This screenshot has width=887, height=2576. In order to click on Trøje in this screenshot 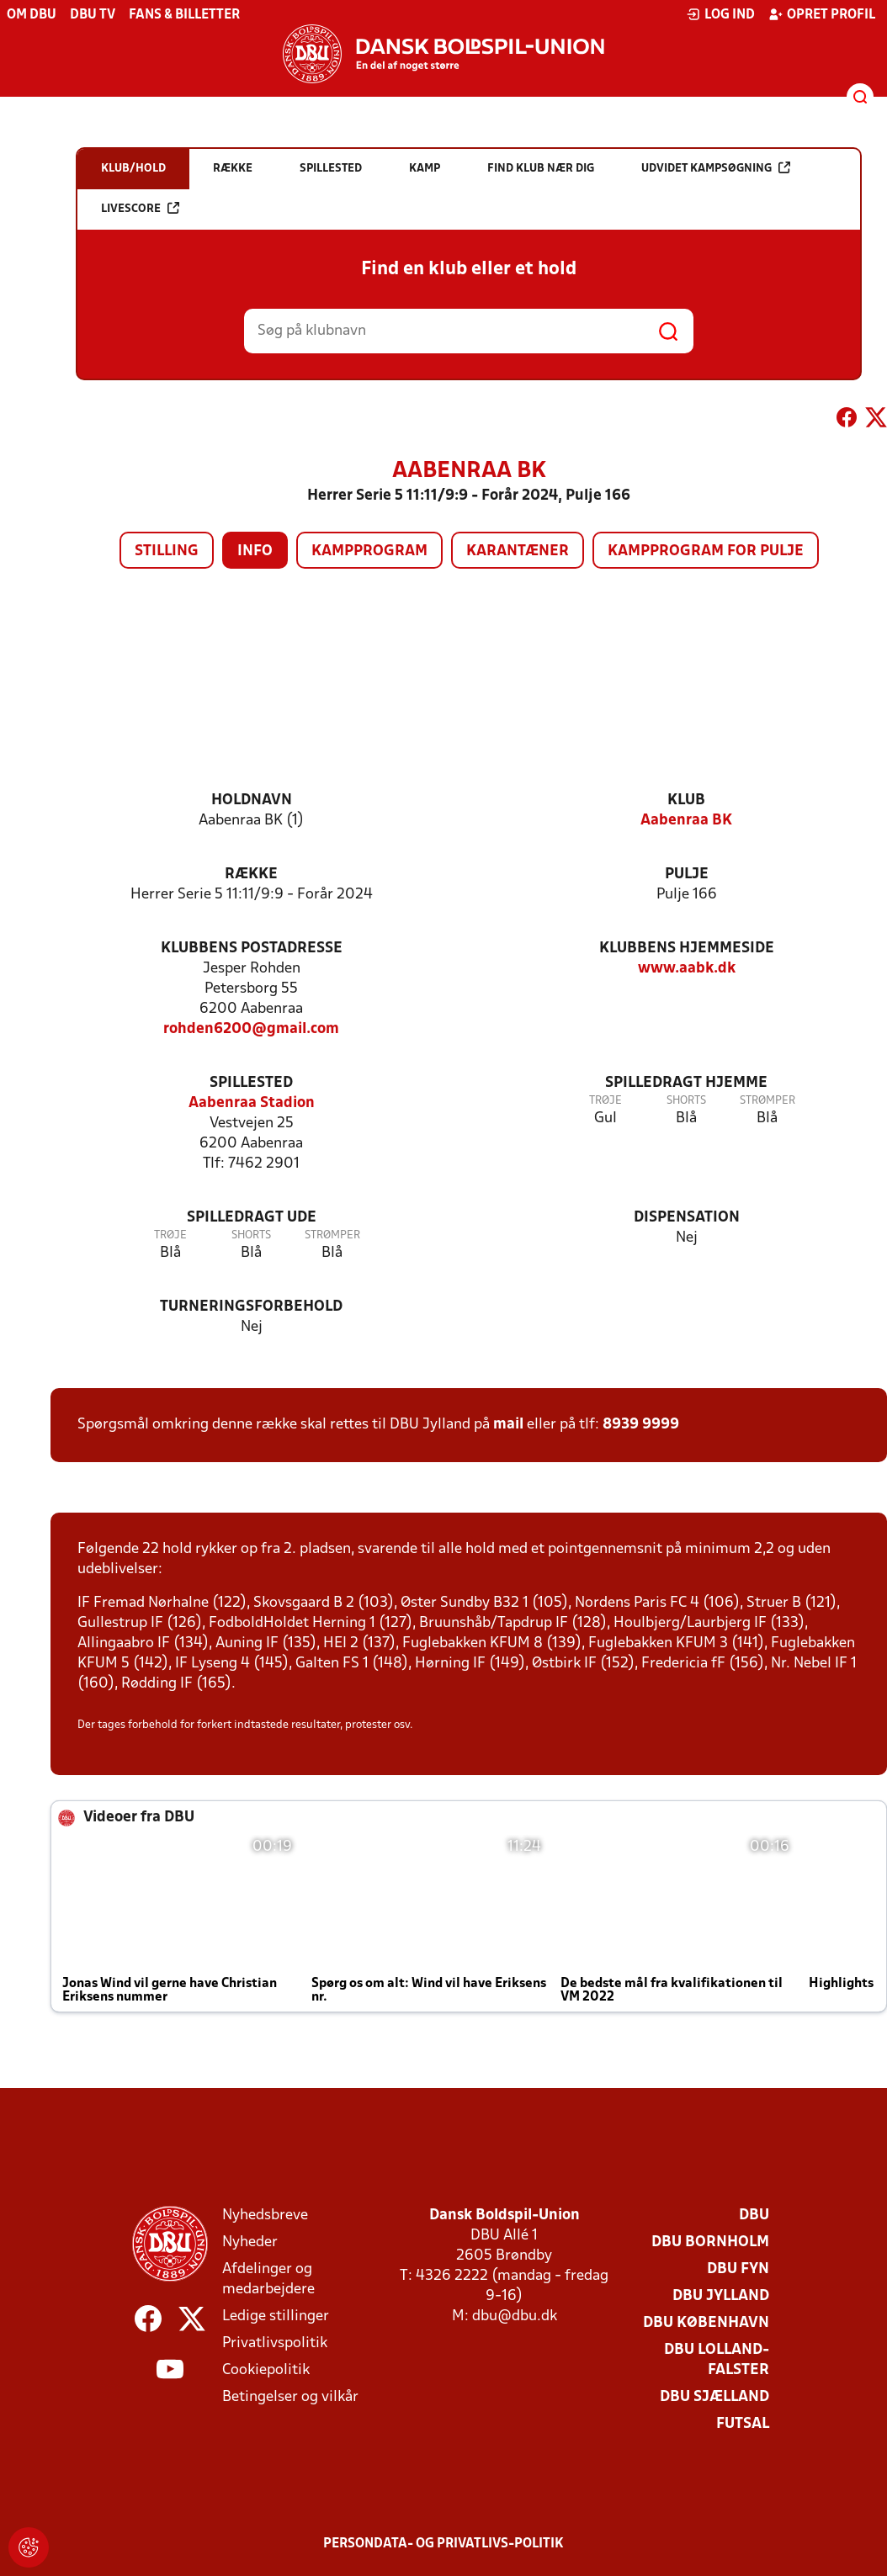, I will do `click(605, 1100)`.